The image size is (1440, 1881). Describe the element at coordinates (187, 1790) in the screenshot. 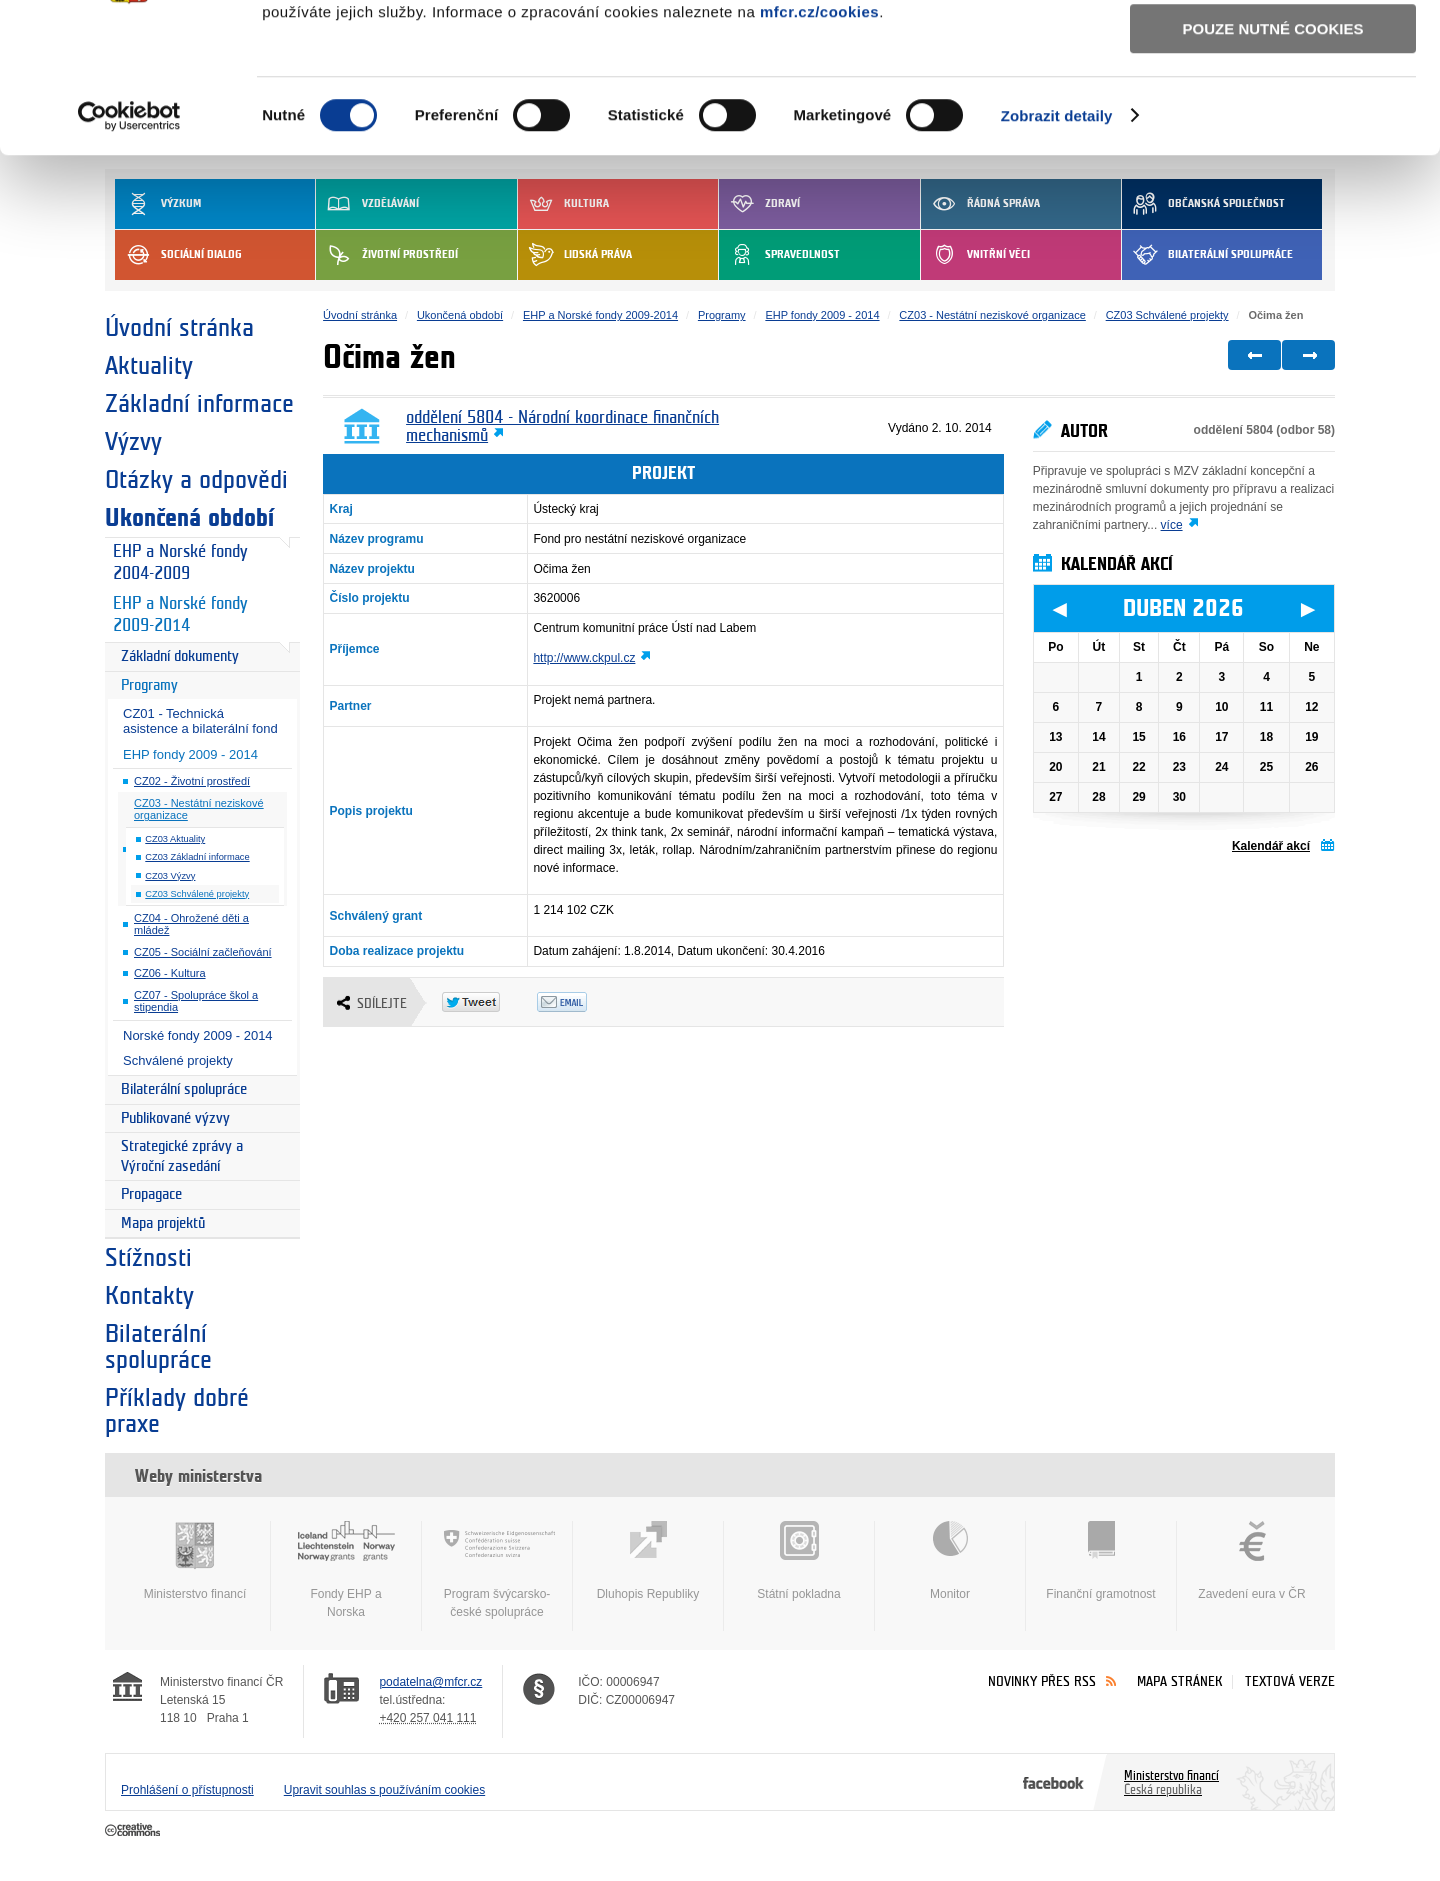

I see `Prohlášení o přístupnosti` at that location.